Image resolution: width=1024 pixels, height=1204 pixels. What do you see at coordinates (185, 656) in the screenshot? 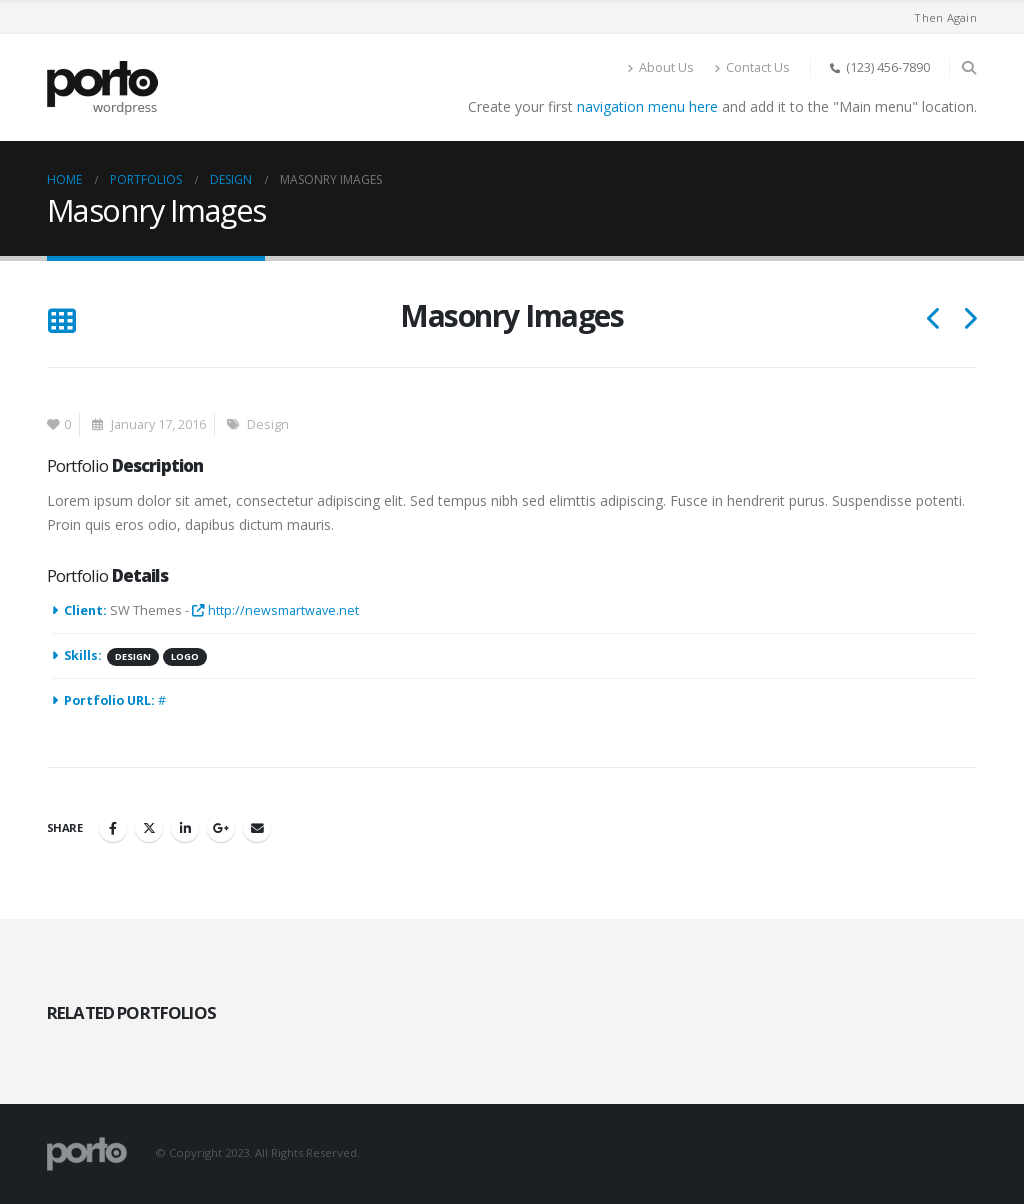
I see `Logo` at bounding box center [185, 656].